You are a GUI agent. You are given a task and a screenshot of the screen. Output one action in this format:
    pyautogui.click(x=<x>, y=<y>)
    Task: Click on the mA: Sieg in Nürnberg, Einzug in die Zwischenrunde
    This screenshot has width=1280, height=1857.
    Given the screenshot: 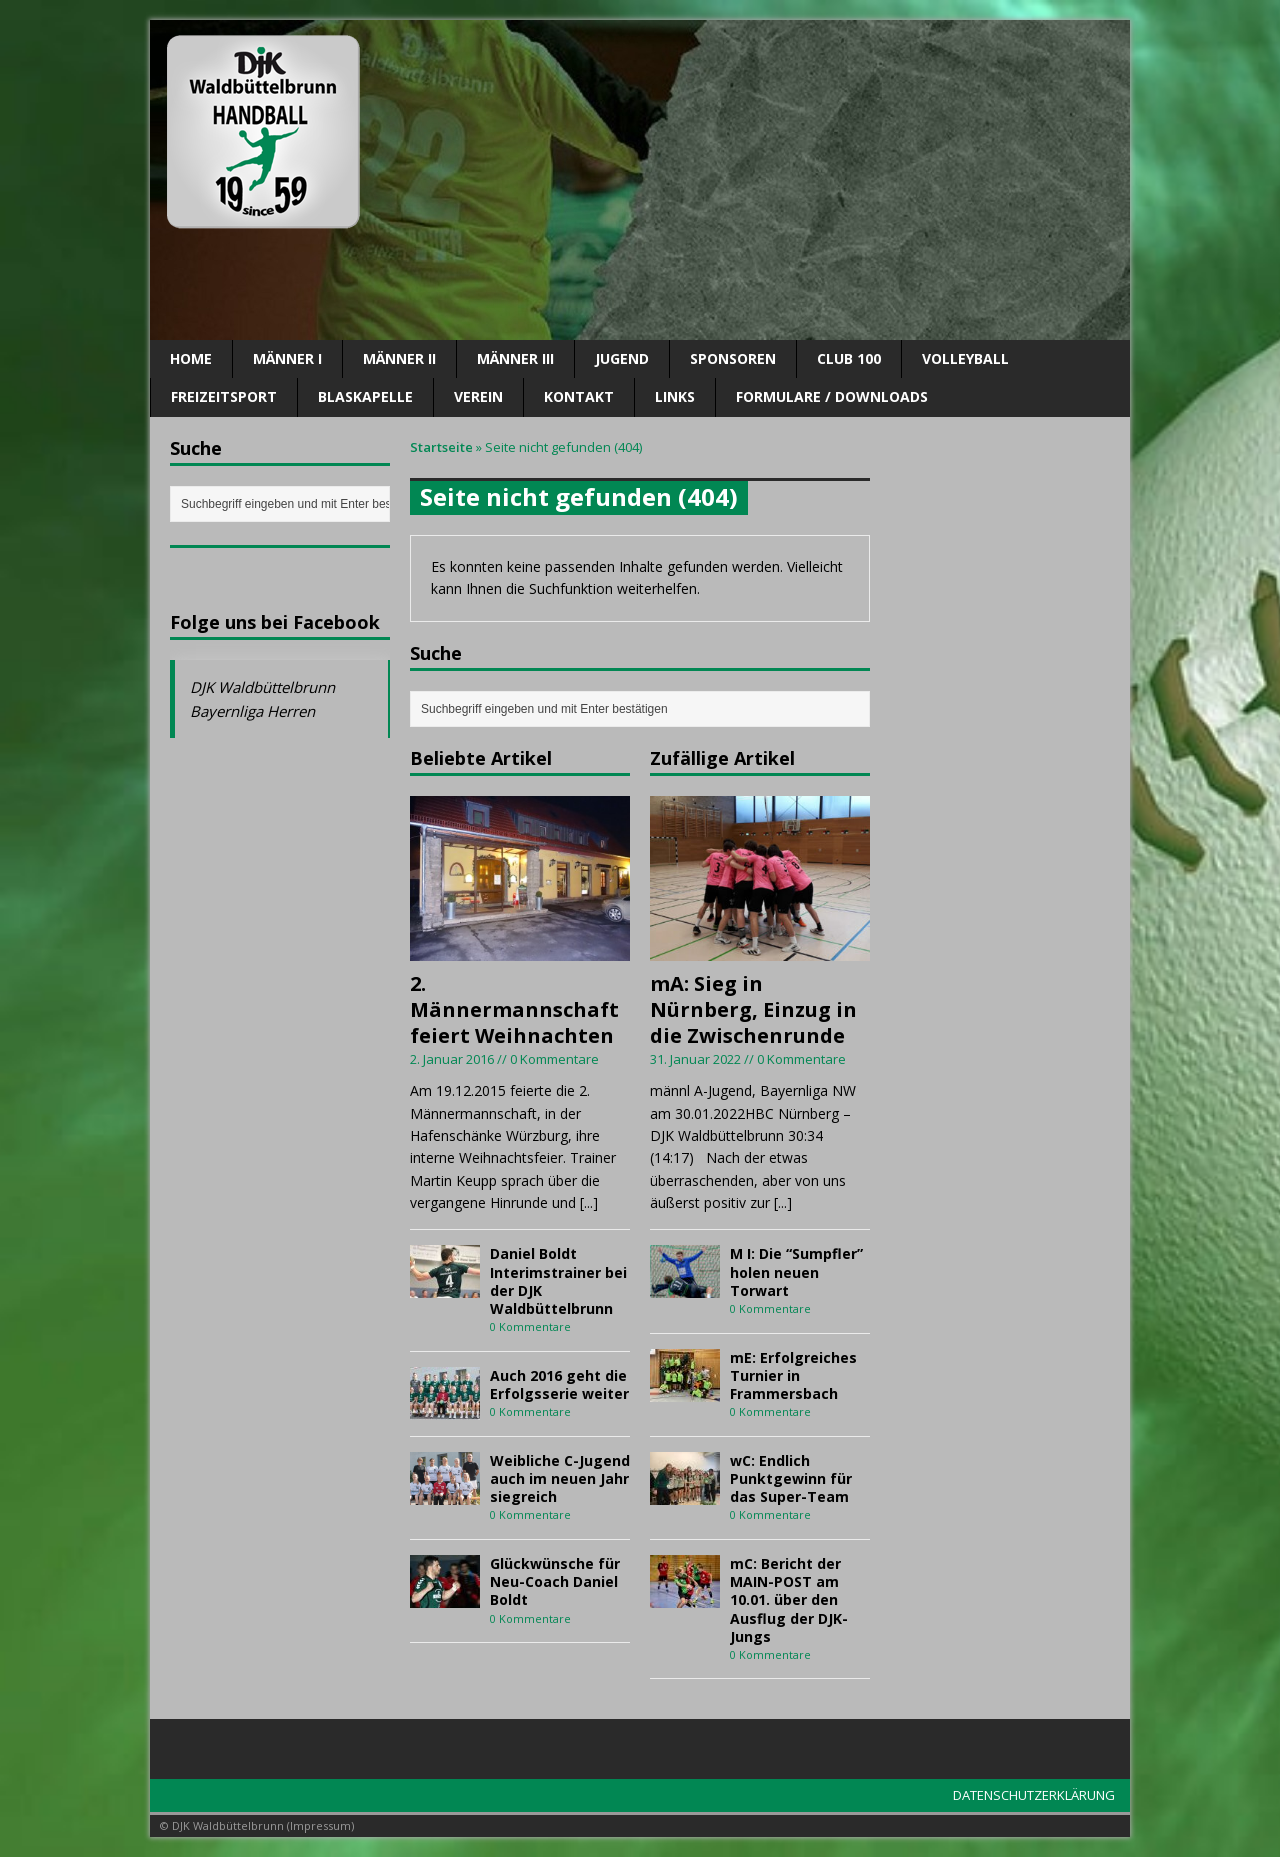 What is the action you would take?
    pyautogui.click(x=753, y=1009)
    